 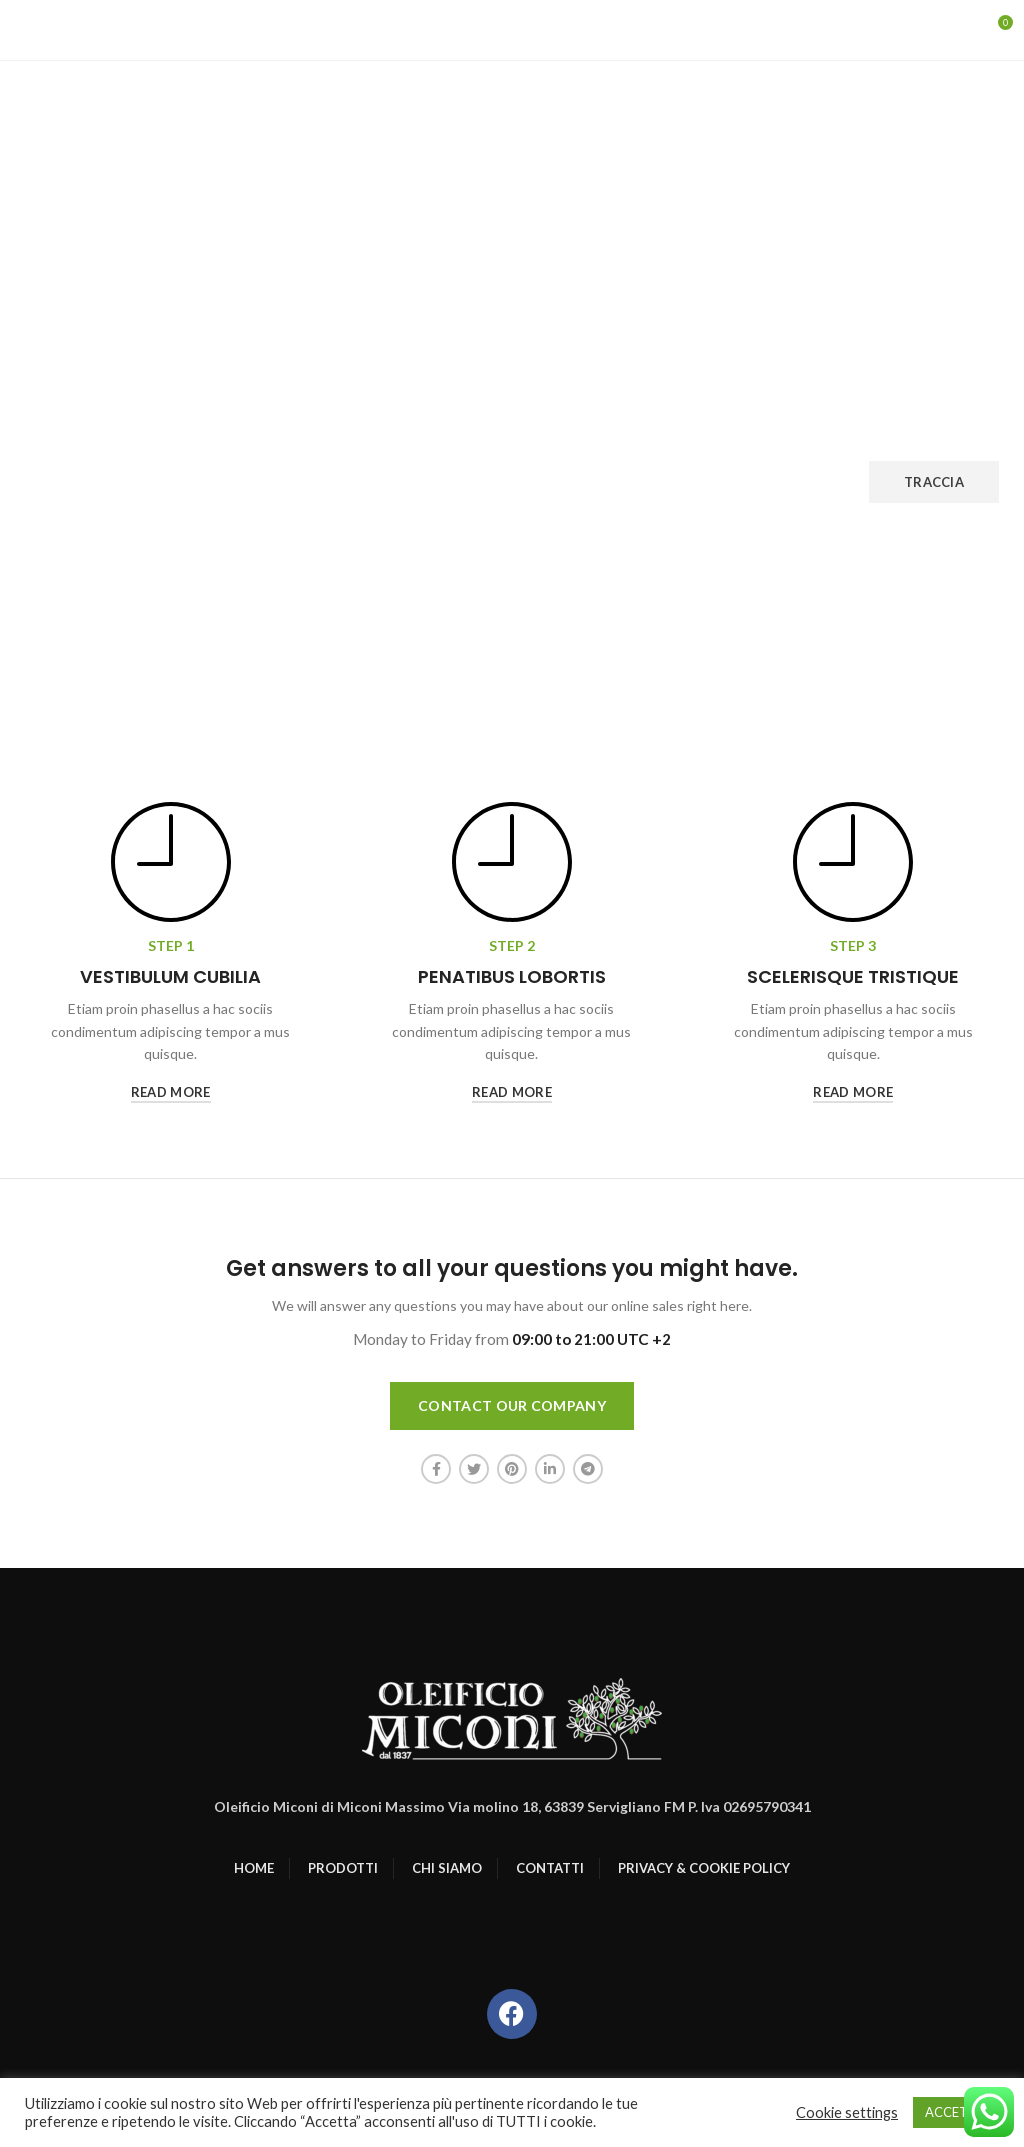 I want to click on PRIVACY & COOKIE POLICY, so click(x=704, y=1868).